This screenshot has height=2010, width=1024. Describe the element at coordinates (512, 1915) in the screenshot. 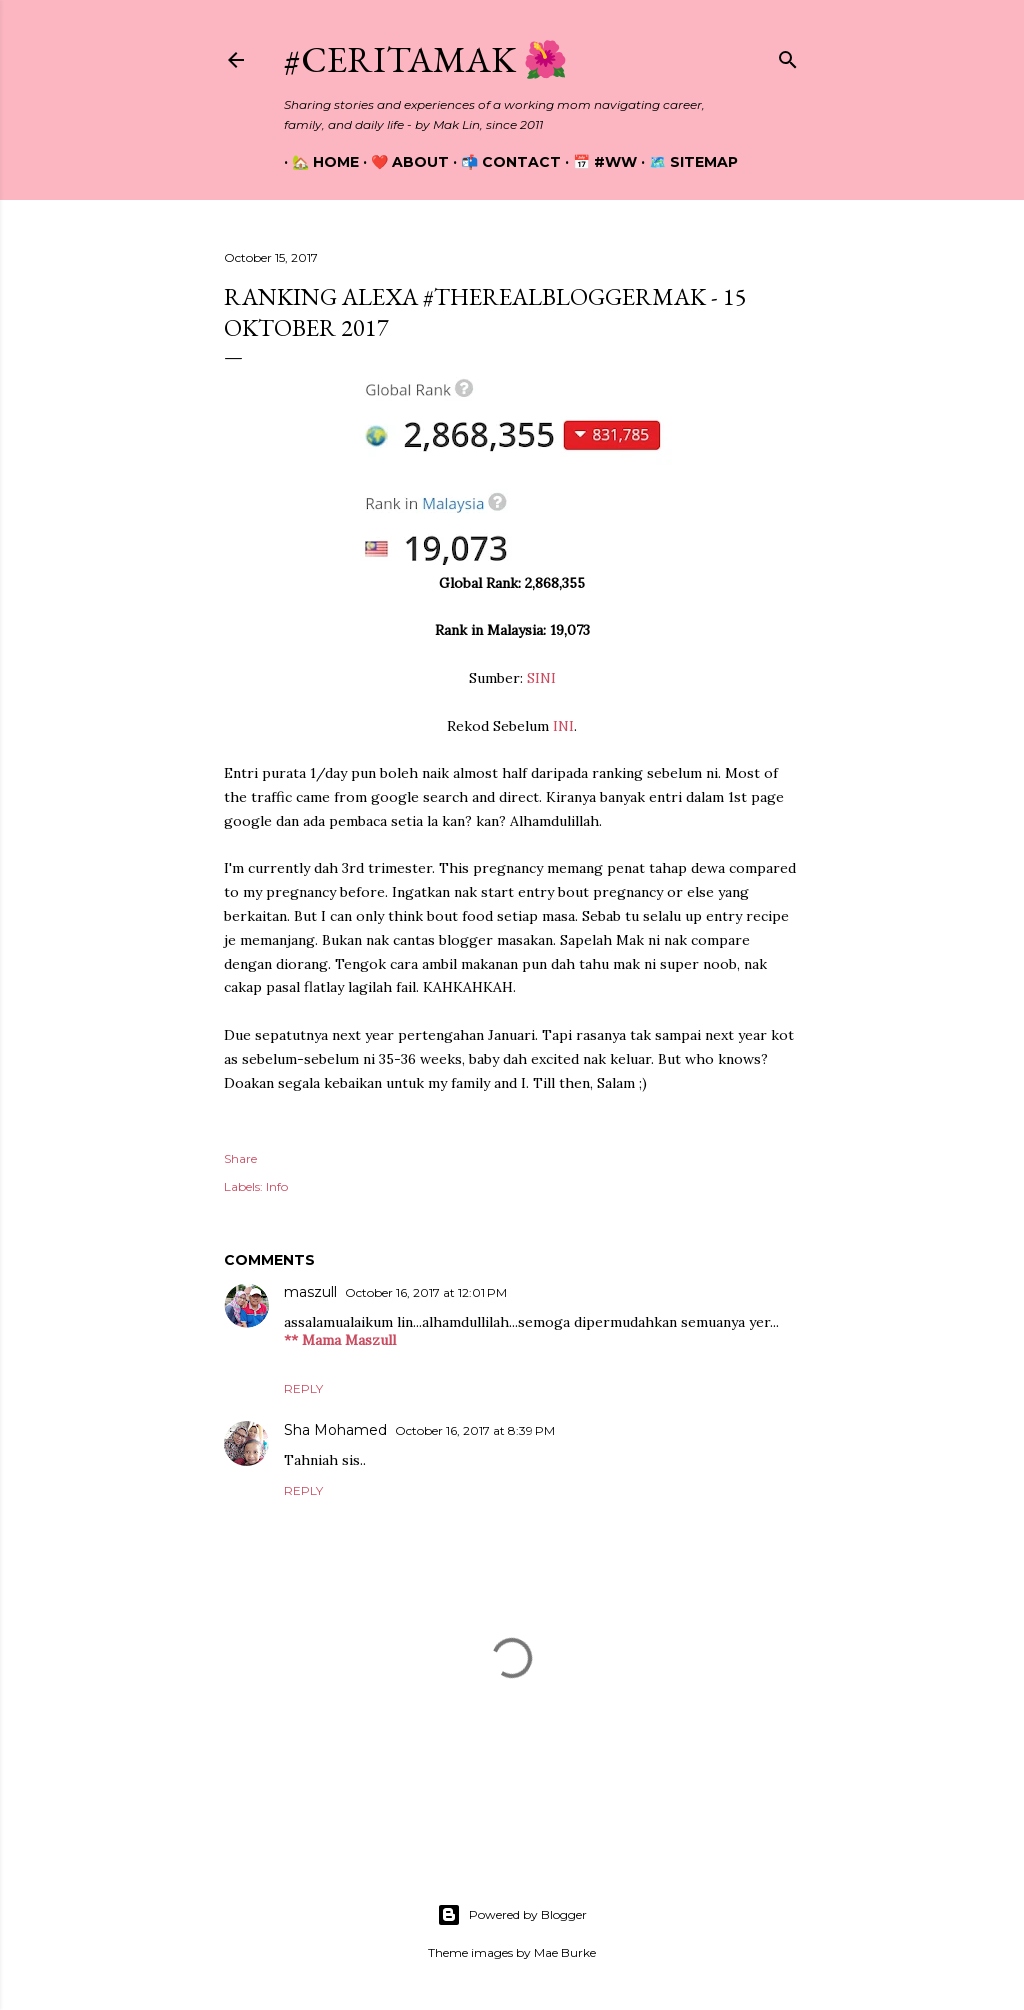

I see `Powered by Blogger` at that location.